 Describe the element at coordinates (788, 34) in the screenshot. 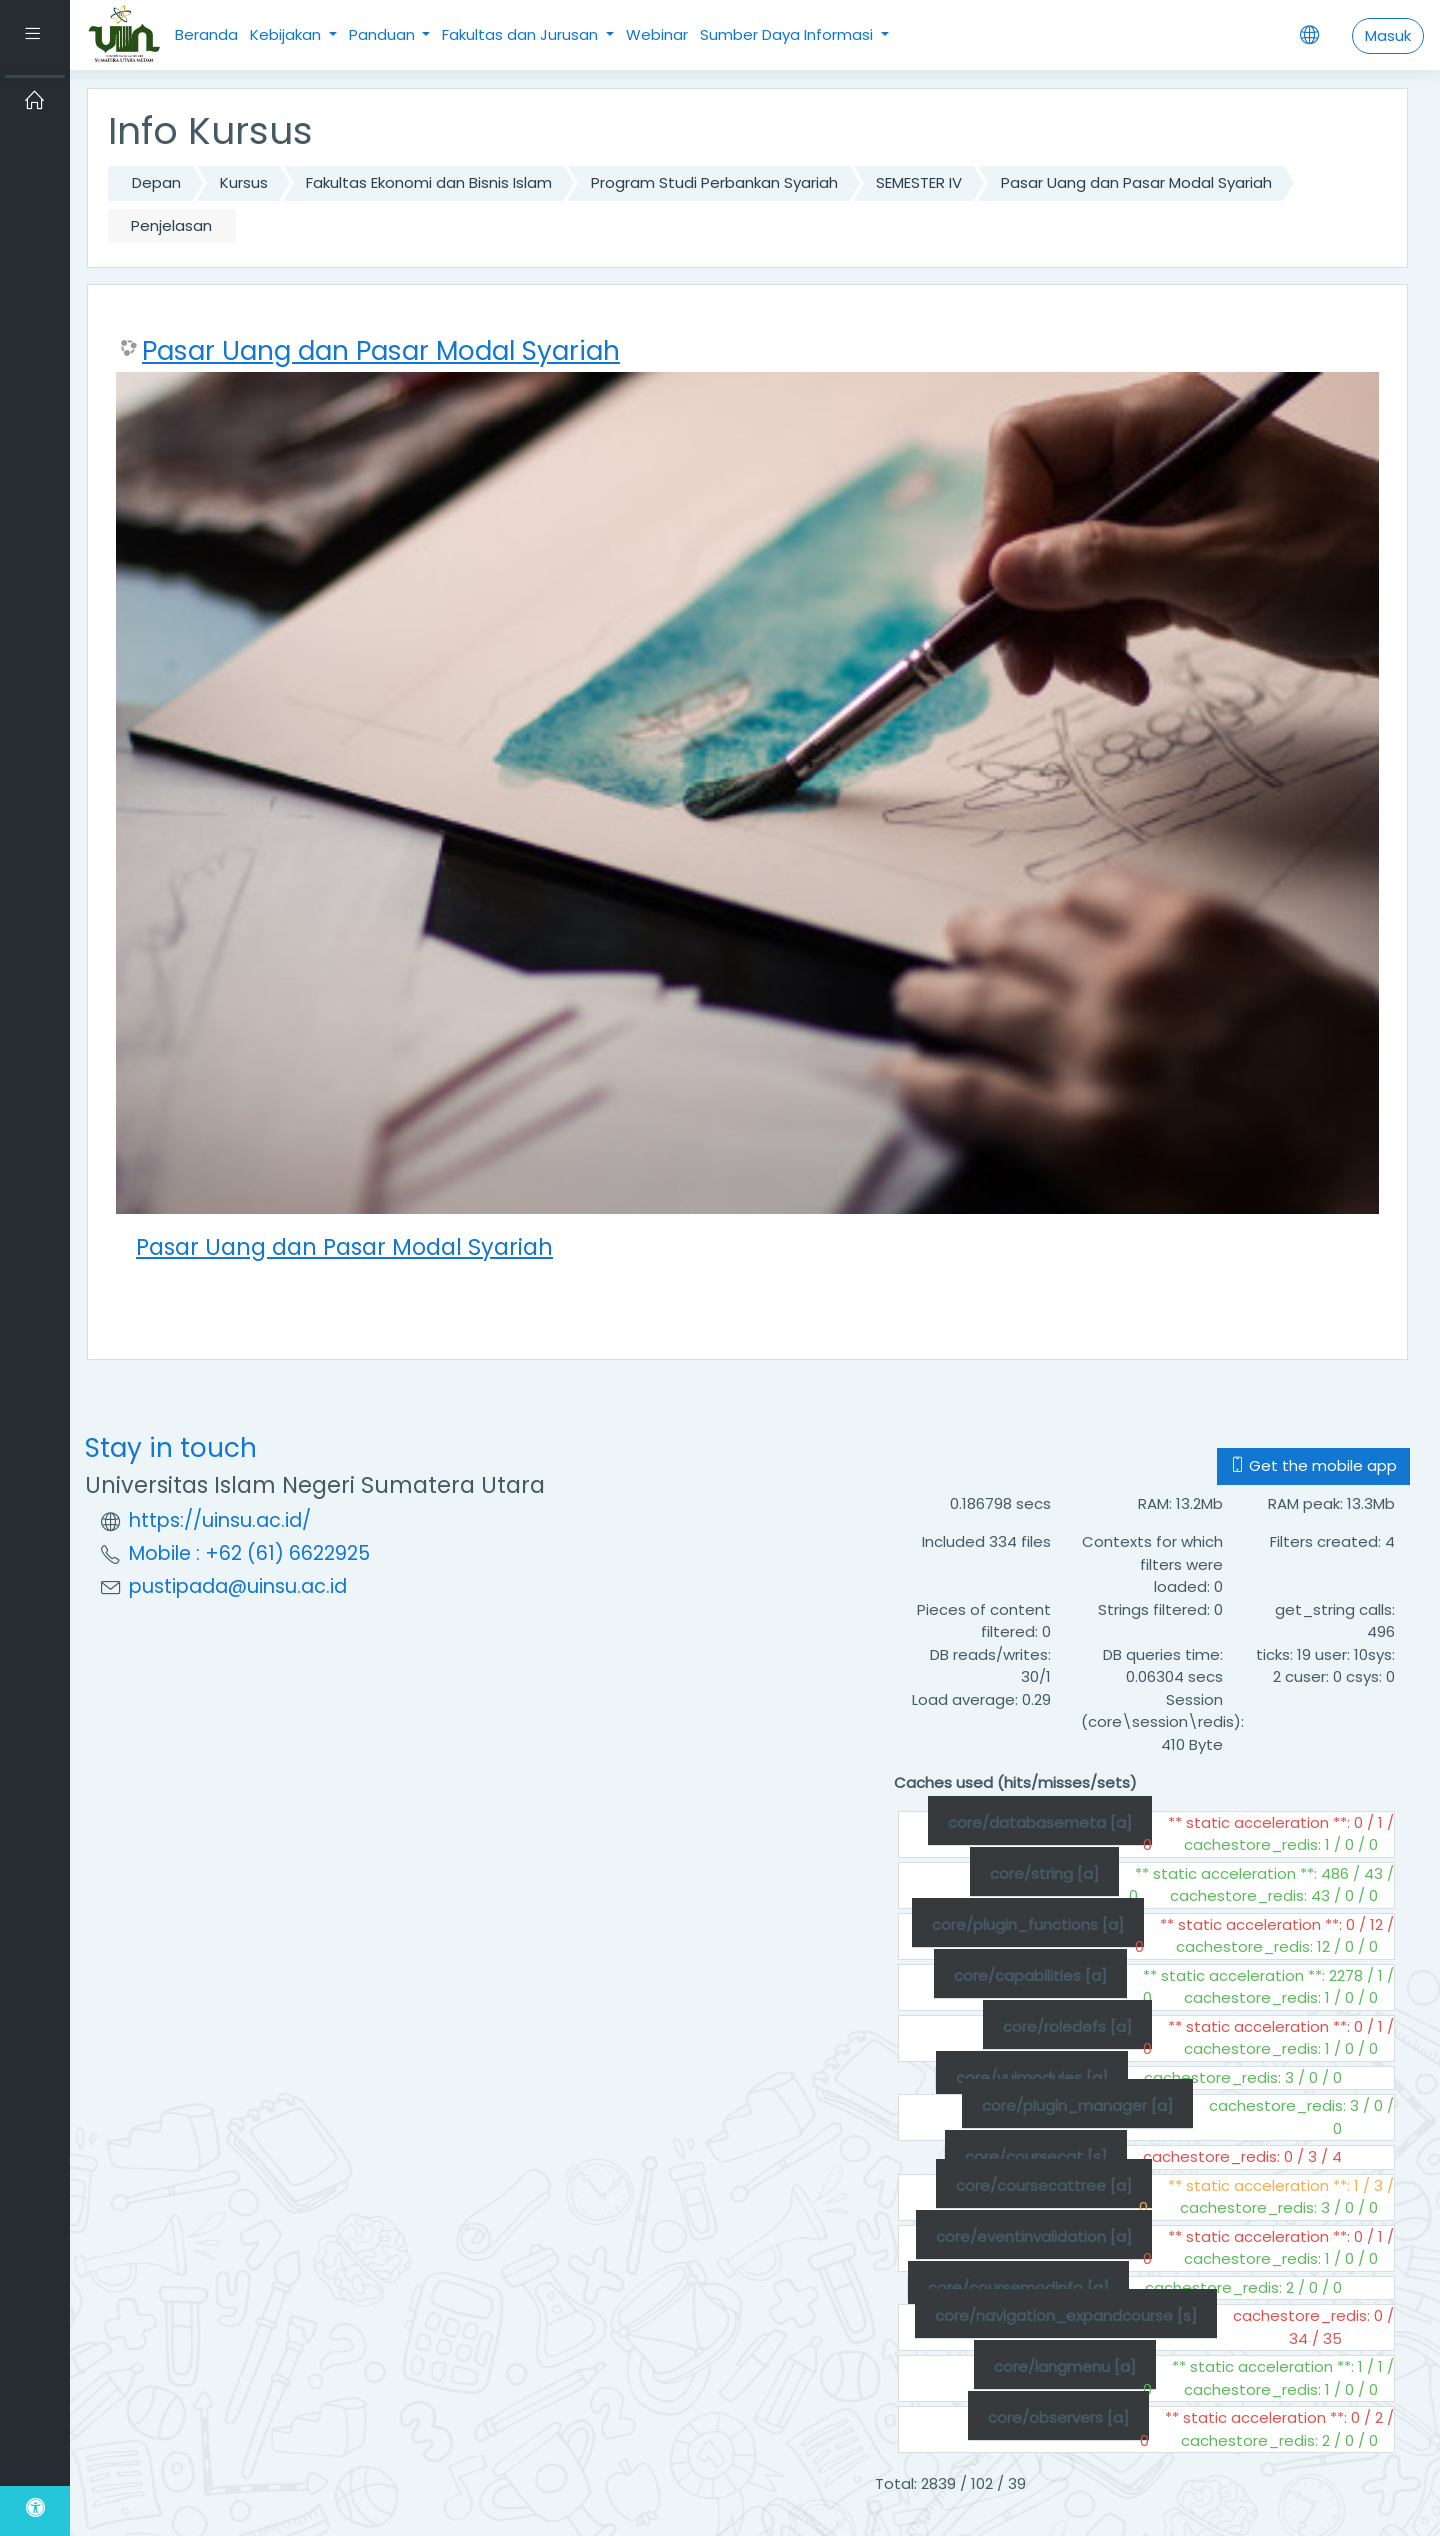

I see `Sumber Daya Informasi` at that location.